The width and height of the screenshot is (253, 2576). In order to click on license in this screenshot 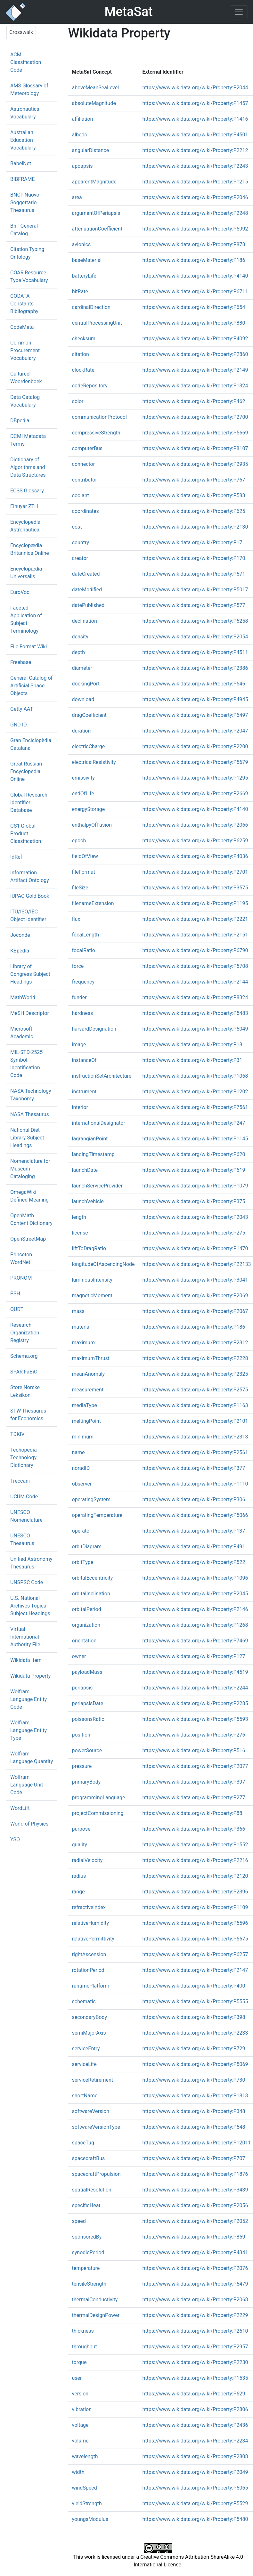, I will do `click(80, 1233)`.